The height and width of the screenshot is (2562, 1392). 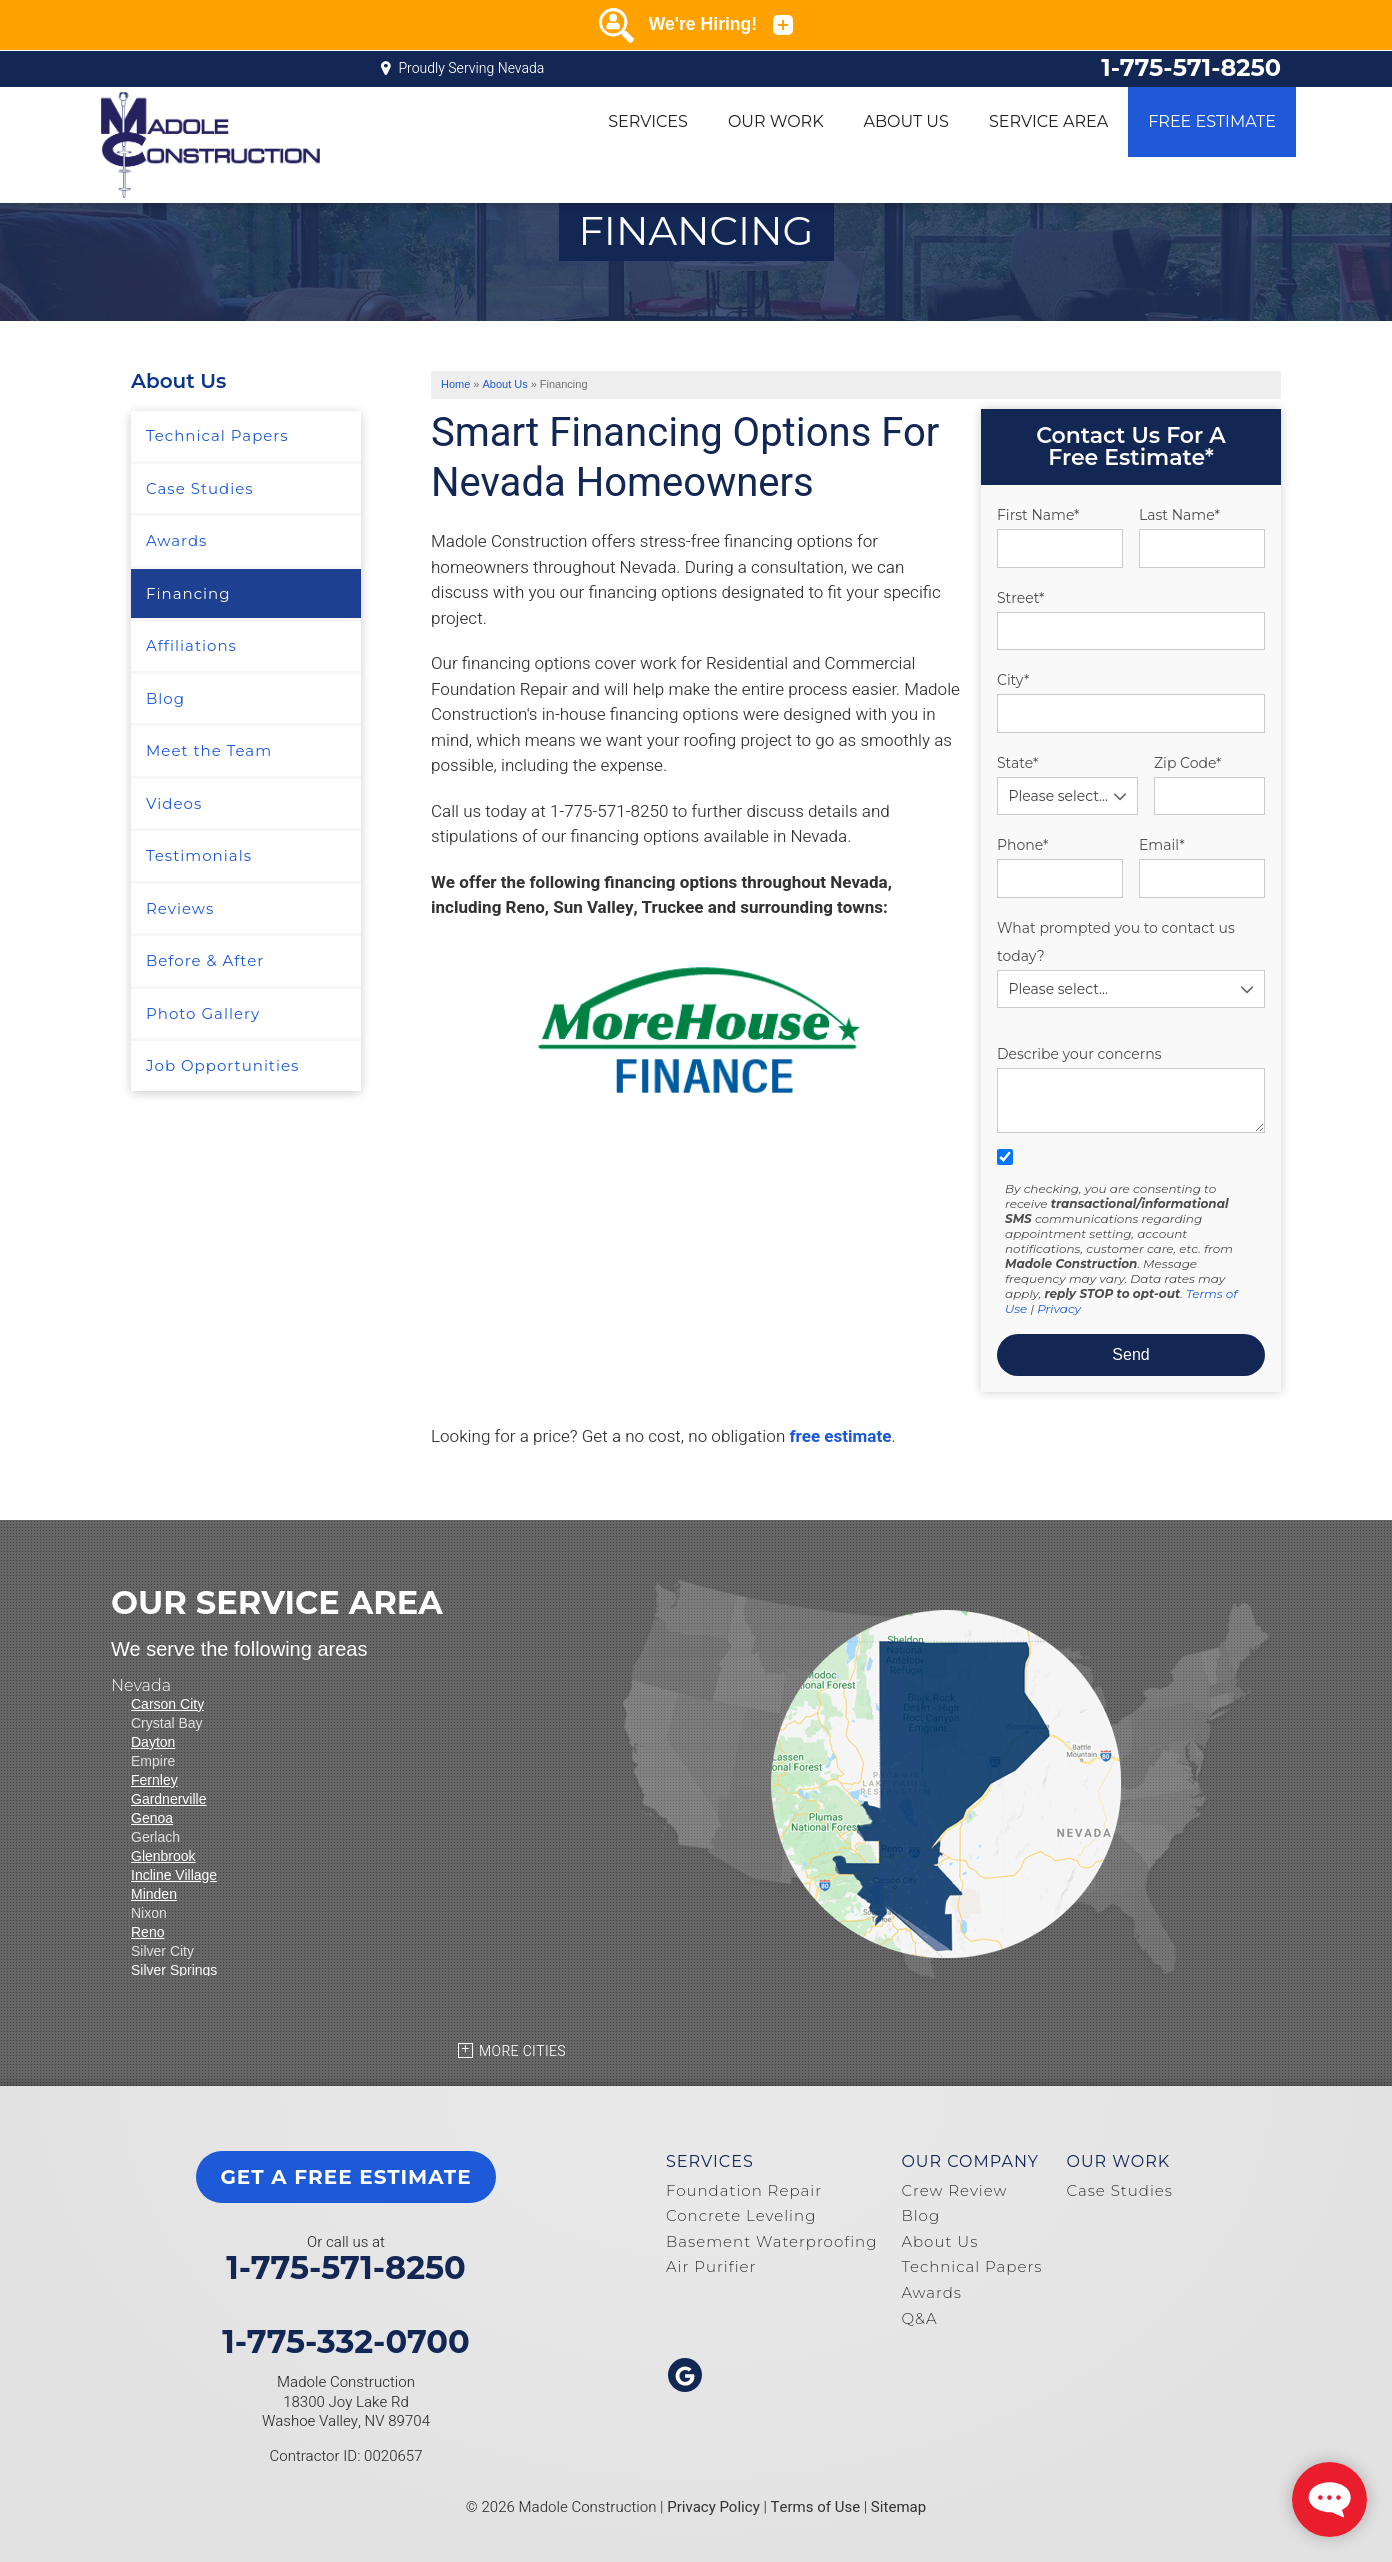 What do you see at coordinates (191, 645) in the screenshot?
I see `Affiliations` at bounding box center [191, 645].